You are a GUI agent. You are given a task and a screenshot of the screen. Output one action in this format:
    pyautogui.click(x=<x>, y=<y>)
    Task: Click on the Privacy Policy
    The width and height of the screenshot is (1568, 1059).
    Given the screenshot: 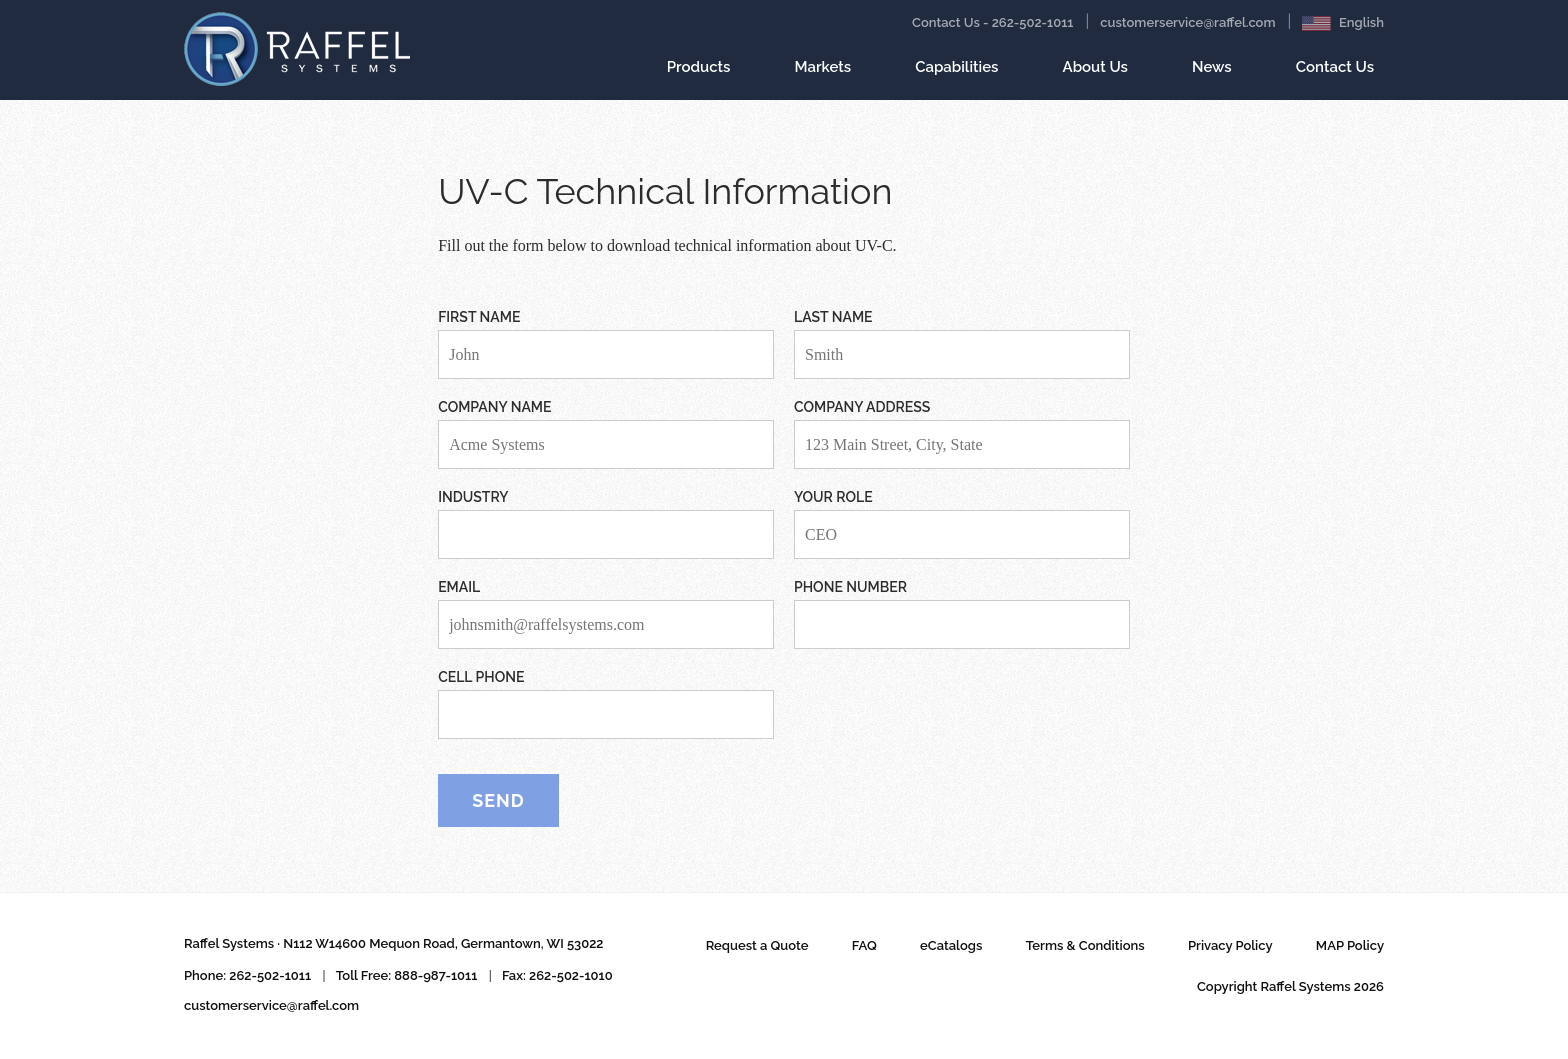 What is the action you would take?
    pyautogui.click(x=1230, y=945)
    